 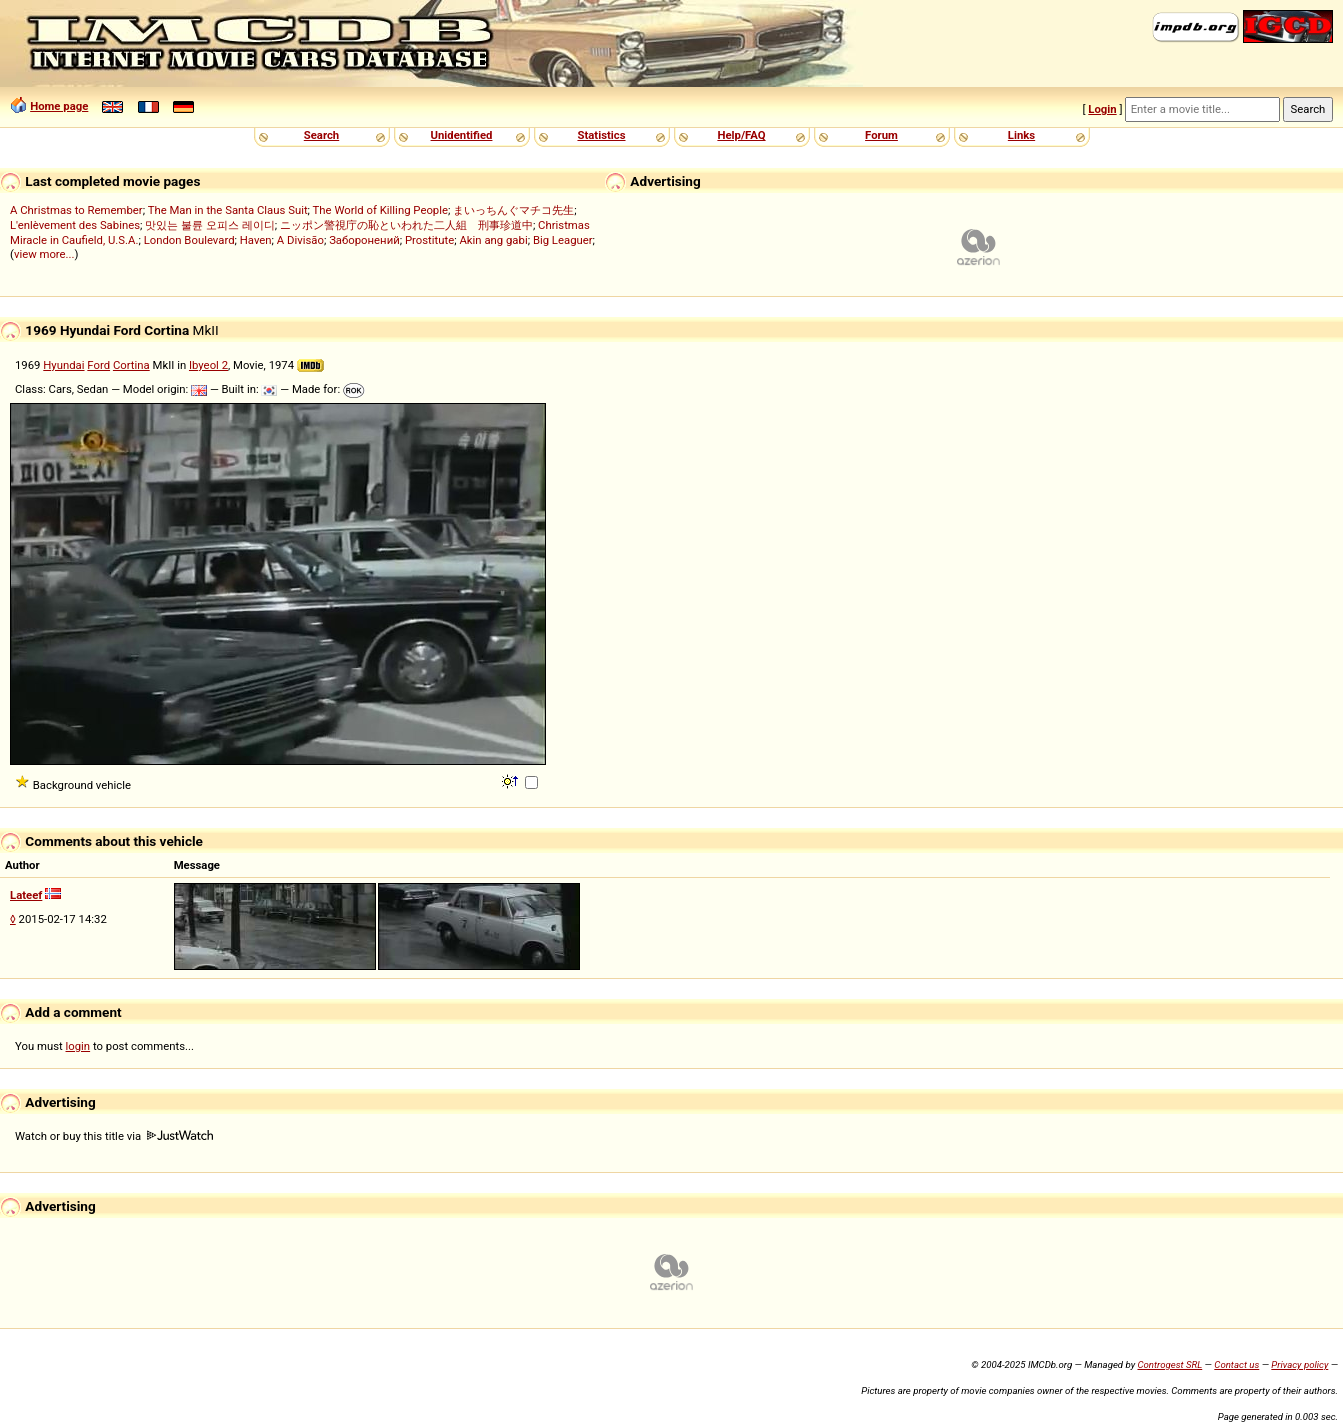 What do you see at coordinates (75, 225) in the screenshot?
I see `L'enlèvement des Sabines` at bounding box center [75, 225].